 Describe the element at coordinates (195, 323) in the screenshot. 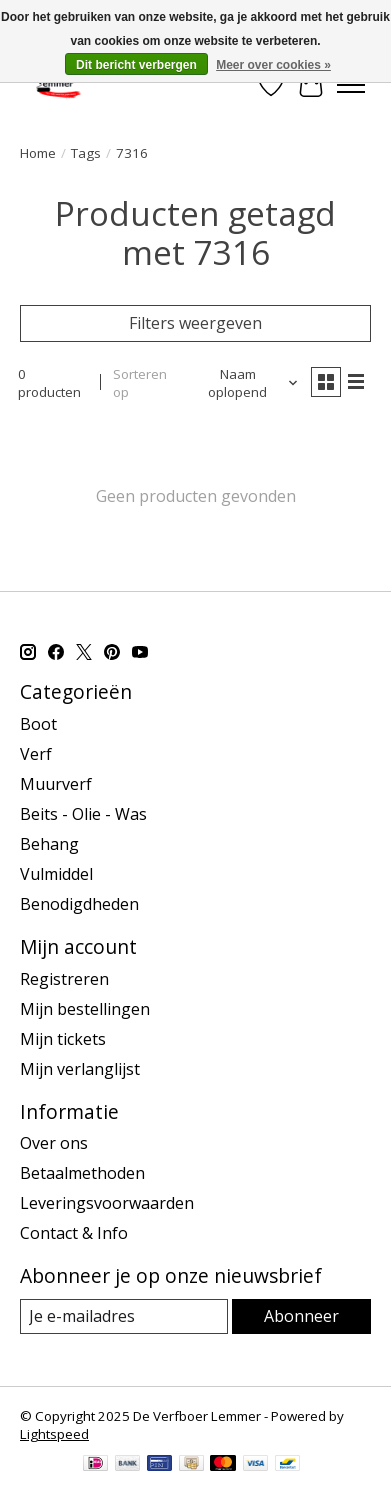

I see `Filters weergeven` at that location.